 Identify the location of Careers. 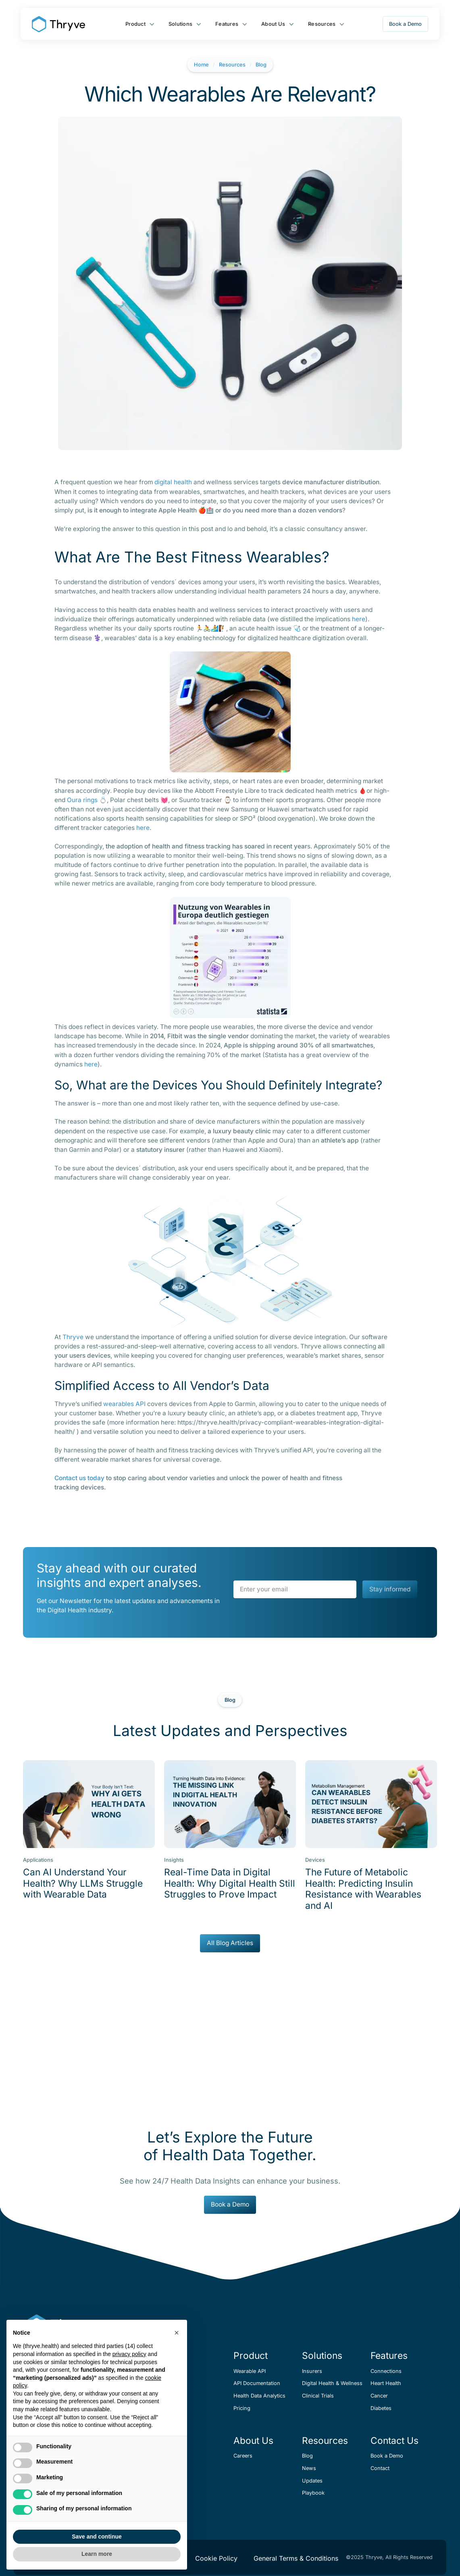
(242, 2456).